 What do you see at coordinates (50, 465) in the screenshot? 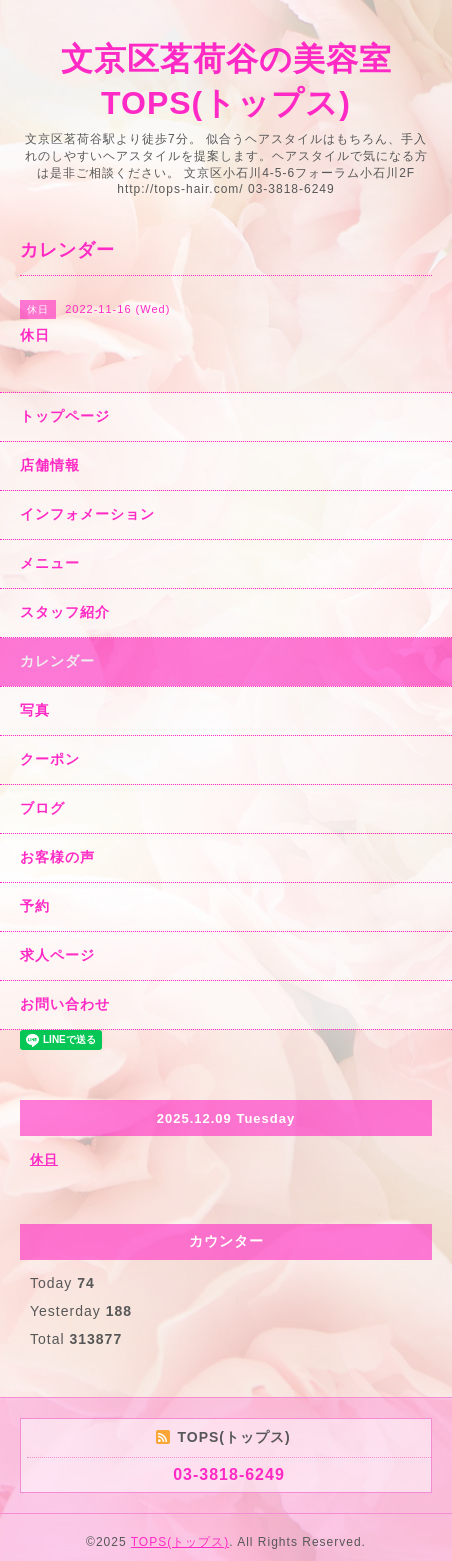
I see `店舗情報` at bounding box center [50, 465].